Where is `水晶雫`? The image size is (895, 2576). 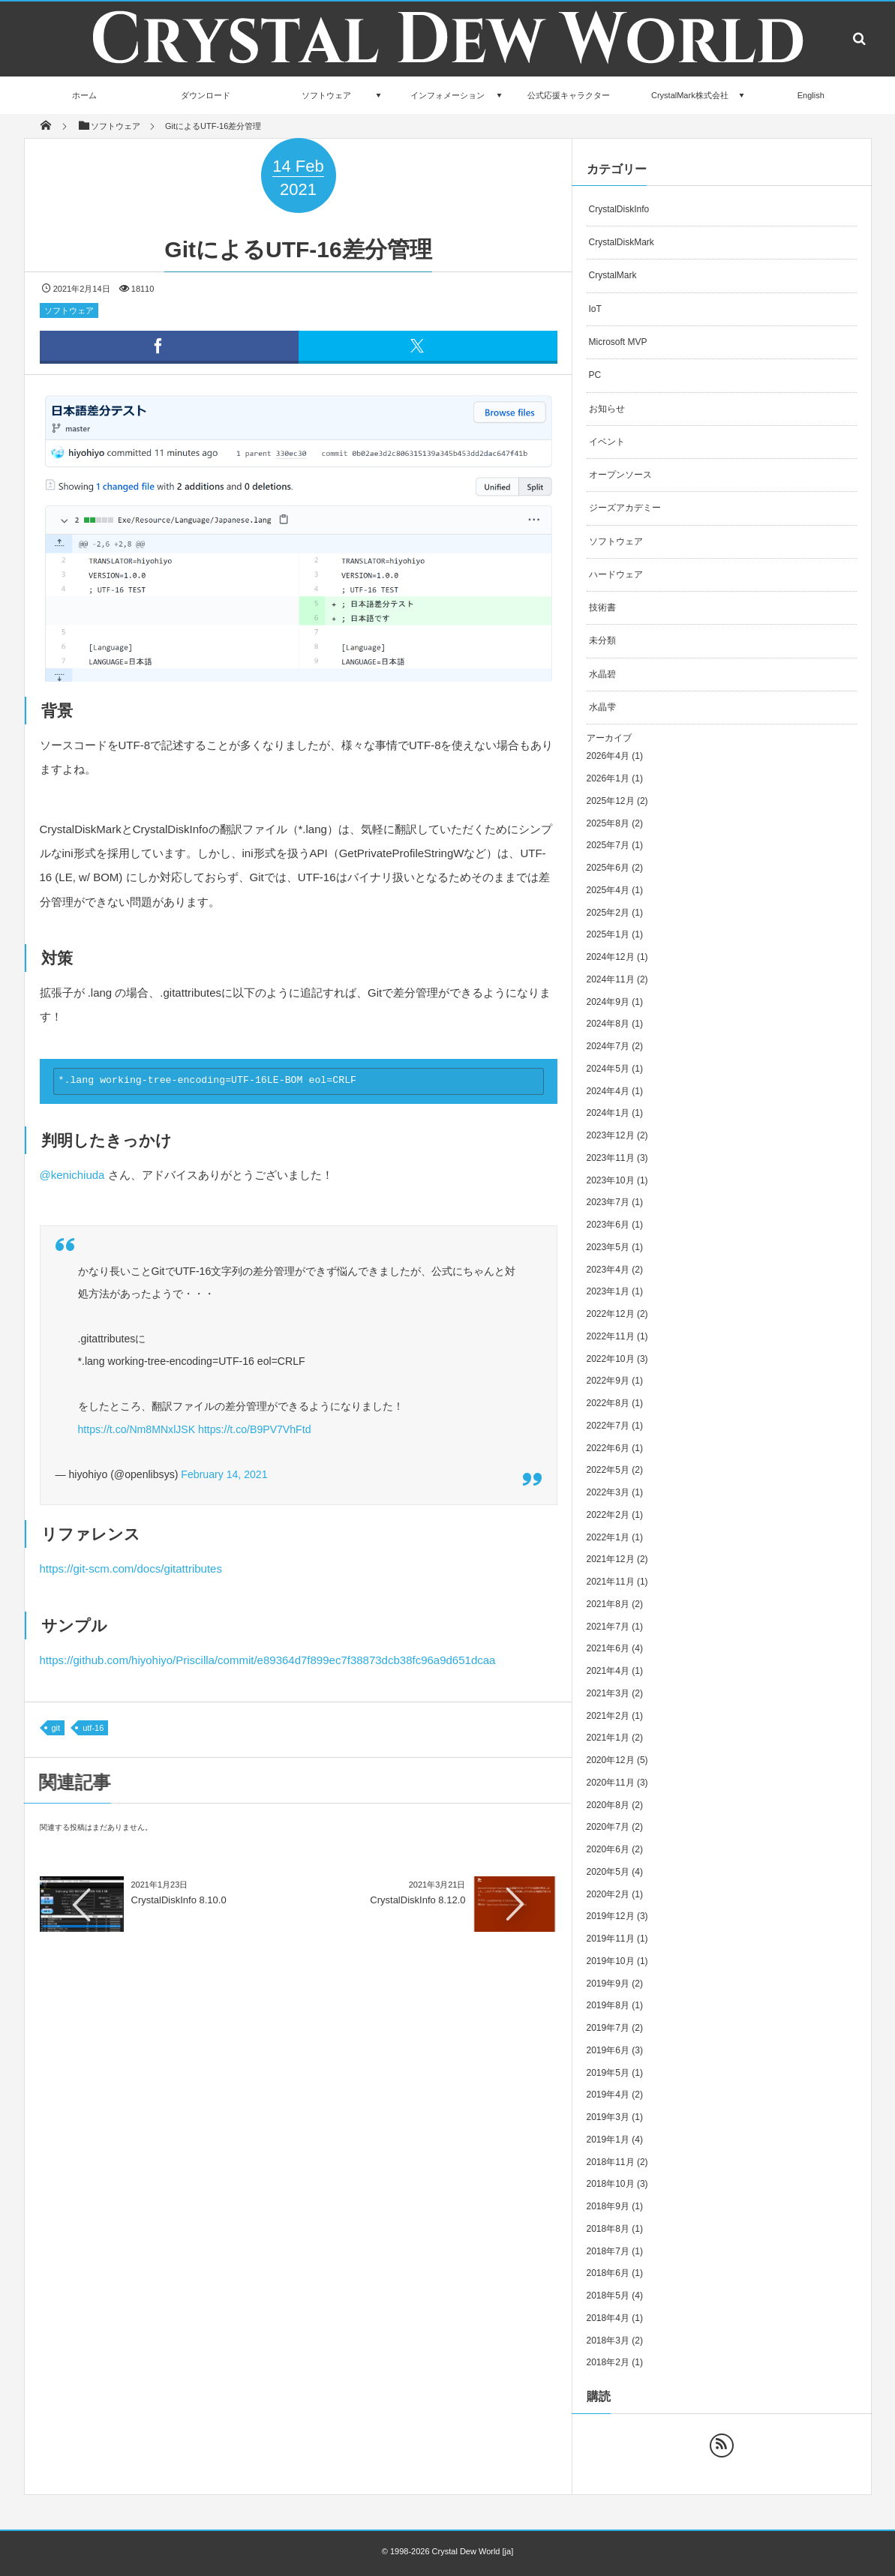 水晶雫 is located at coordinates (602, 707).